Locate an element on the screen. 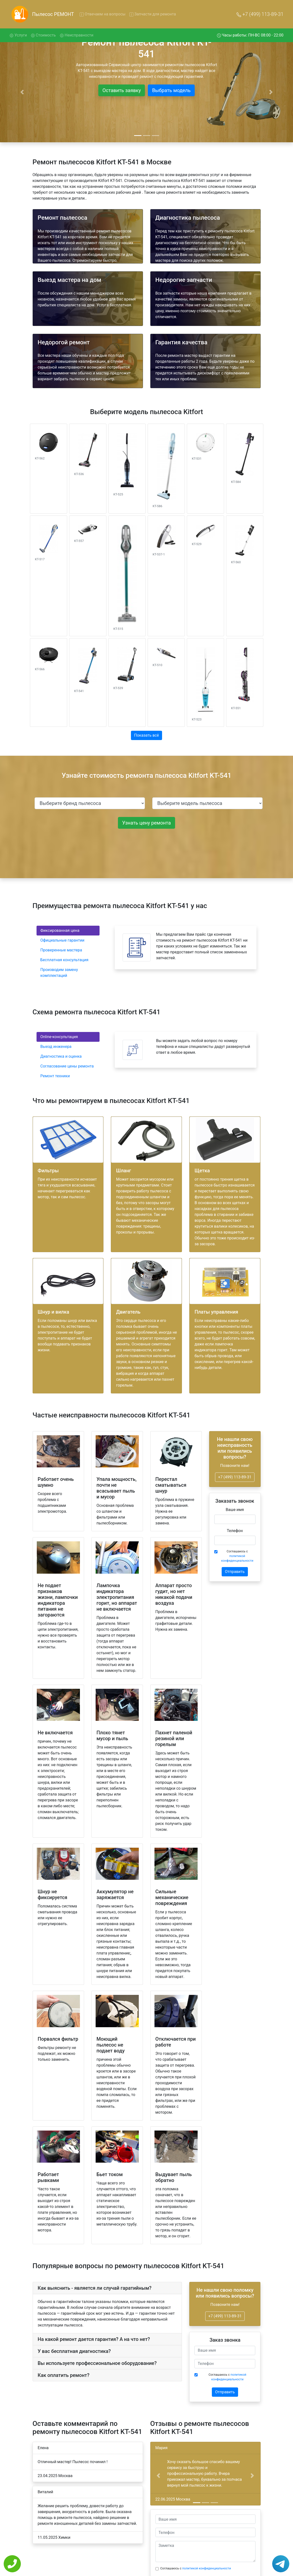 The image size is (293, 2576). Пылесос РЕМОНТ is located at coordinates (53, 14).